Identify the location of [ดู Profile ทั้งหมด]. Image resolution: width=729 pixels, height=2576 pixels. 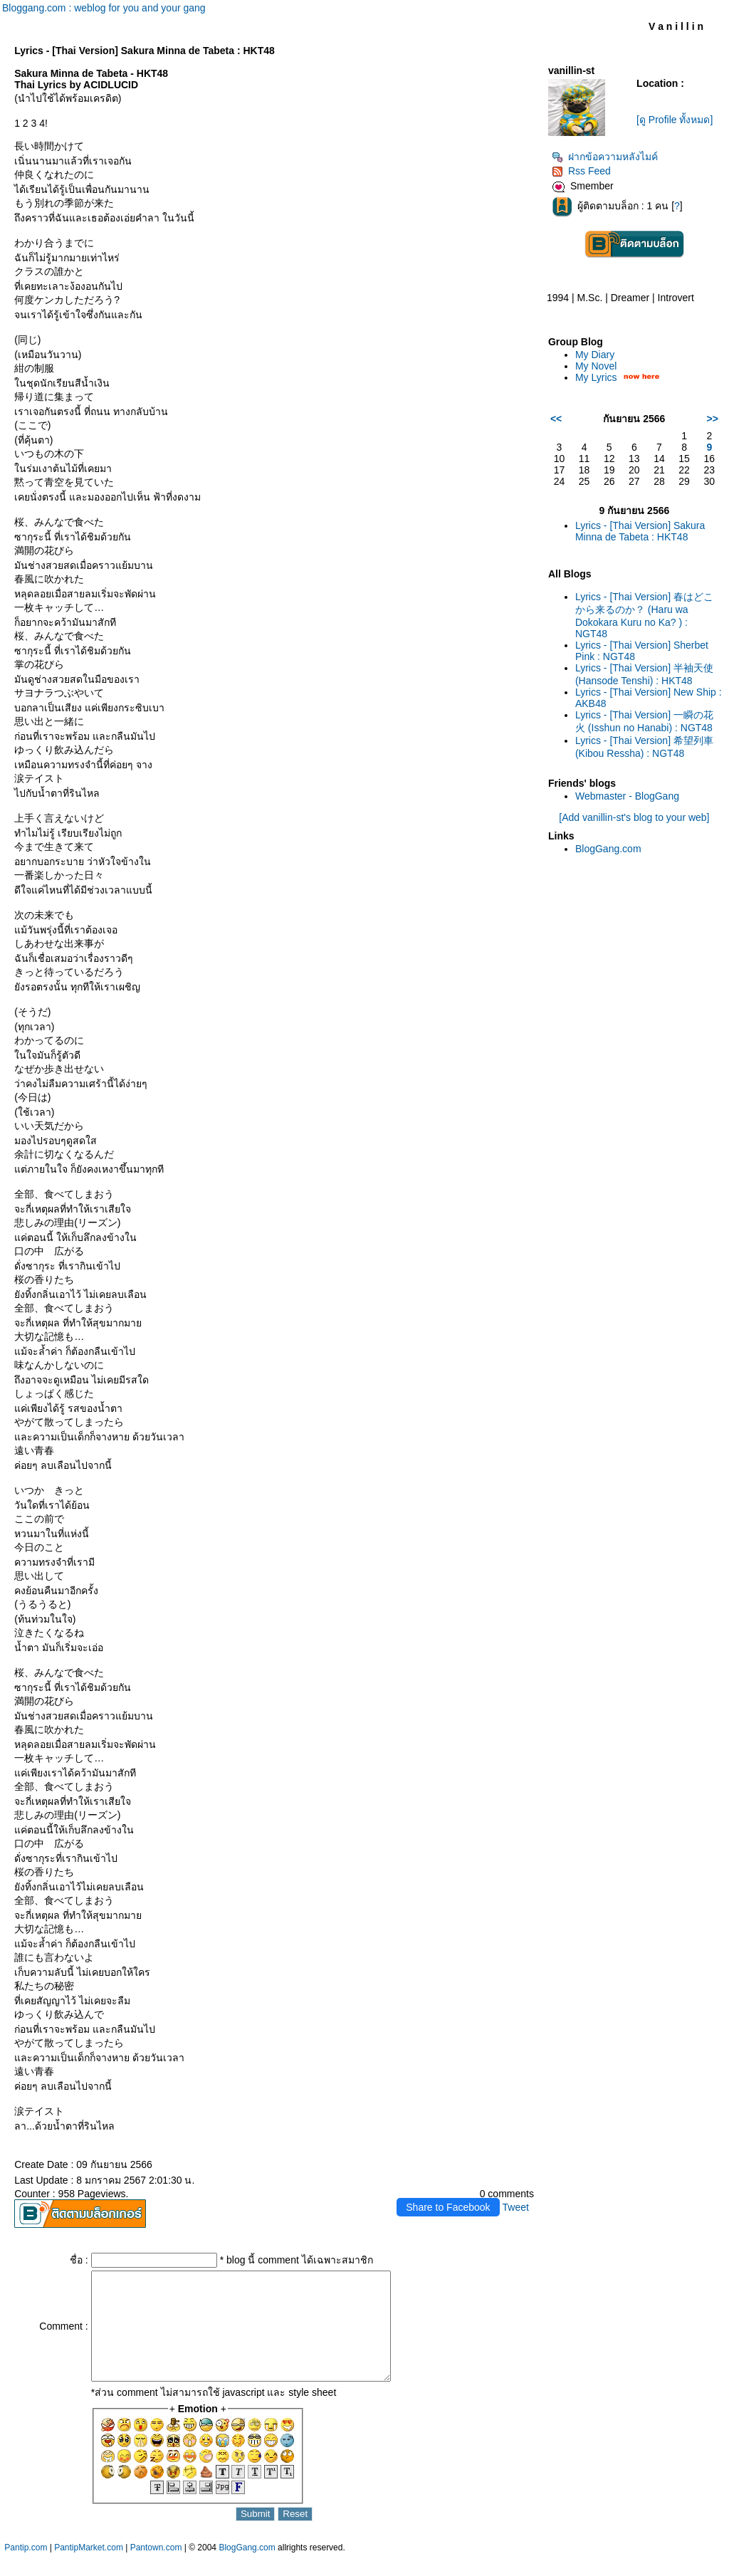
(674, 119).